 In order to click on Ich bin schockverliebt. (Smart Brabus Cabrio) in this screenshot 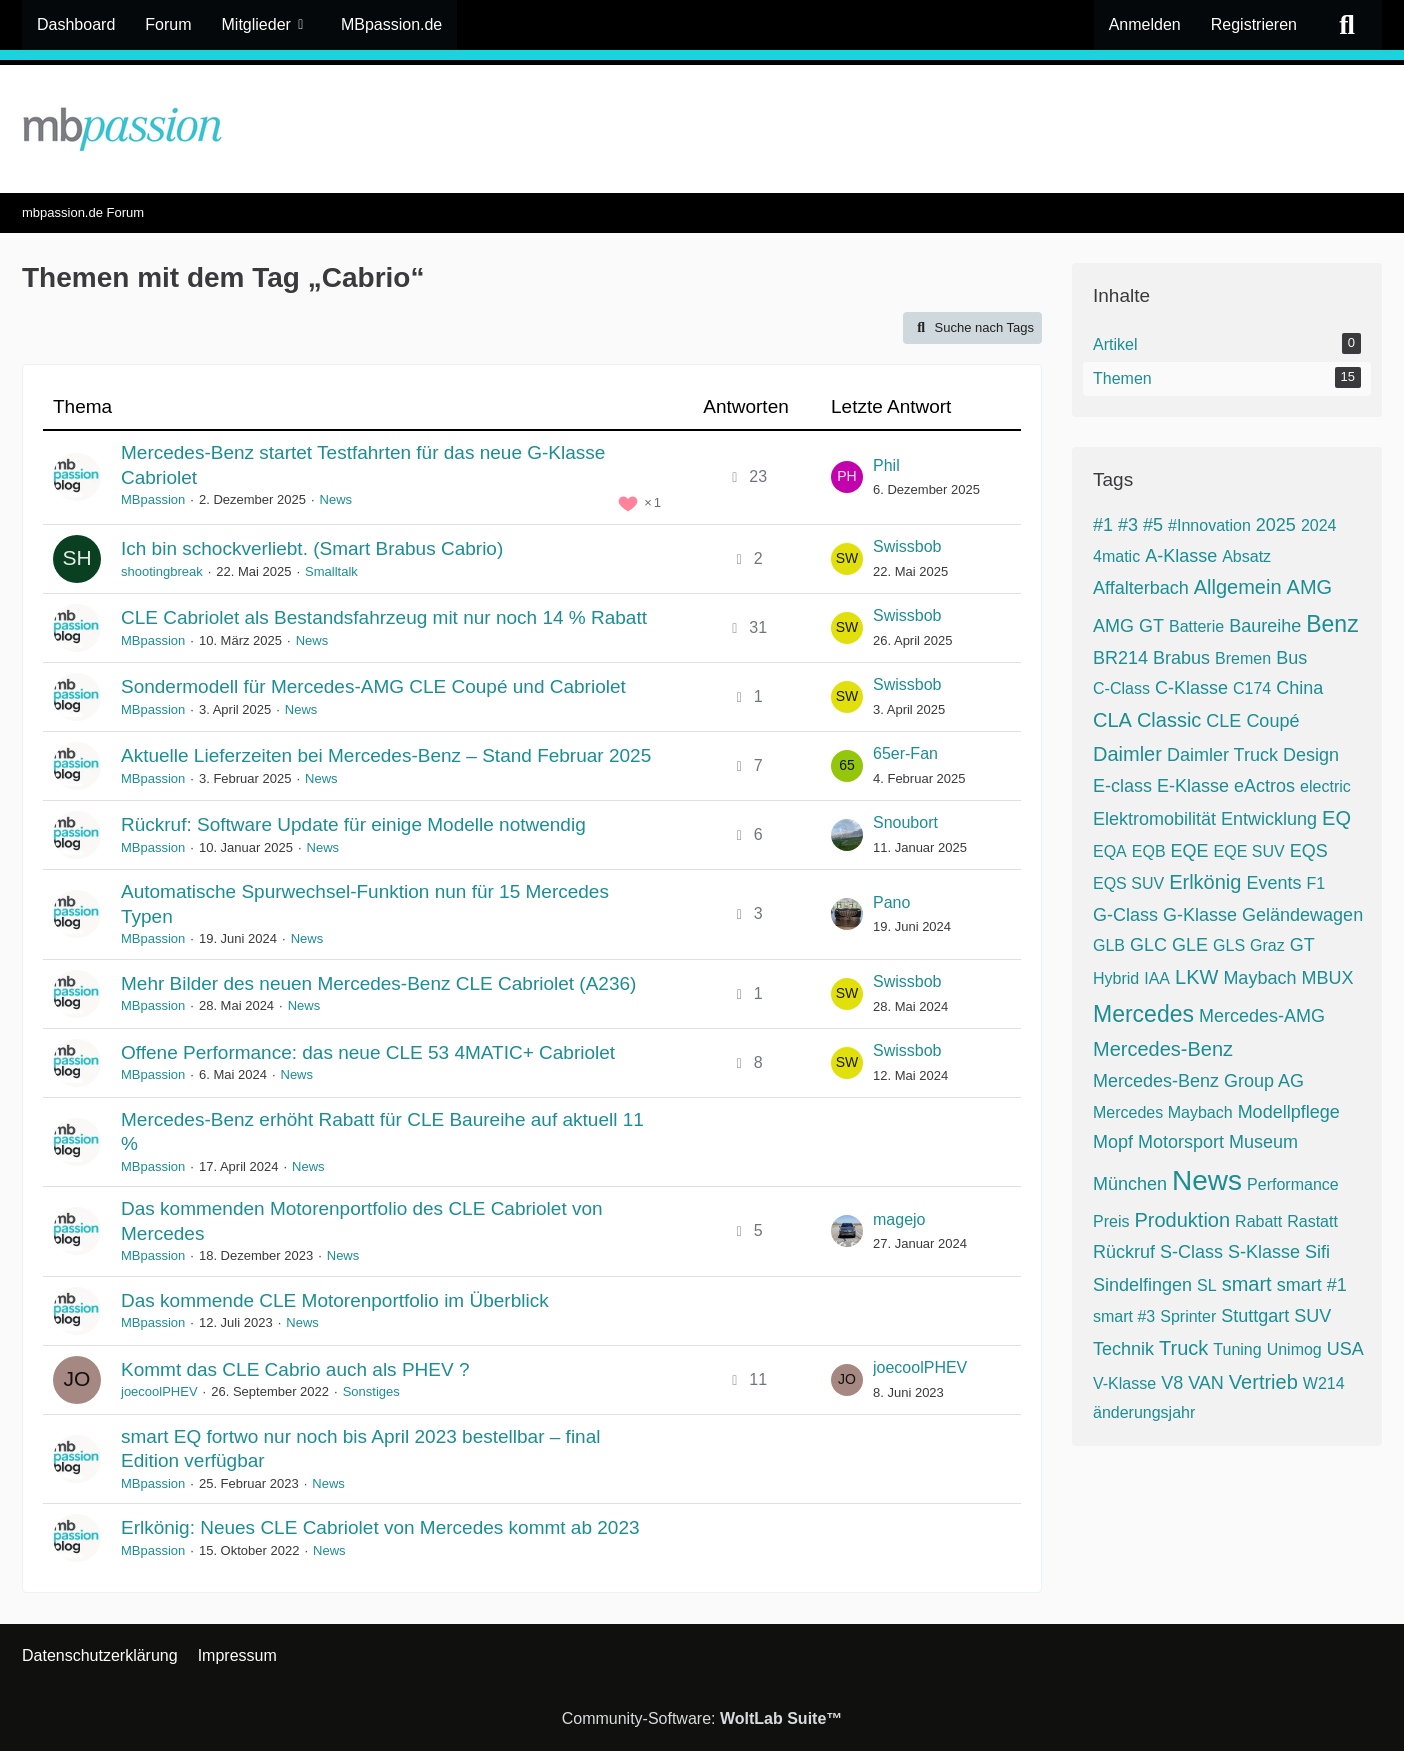, I will do `click(312, 548)`.